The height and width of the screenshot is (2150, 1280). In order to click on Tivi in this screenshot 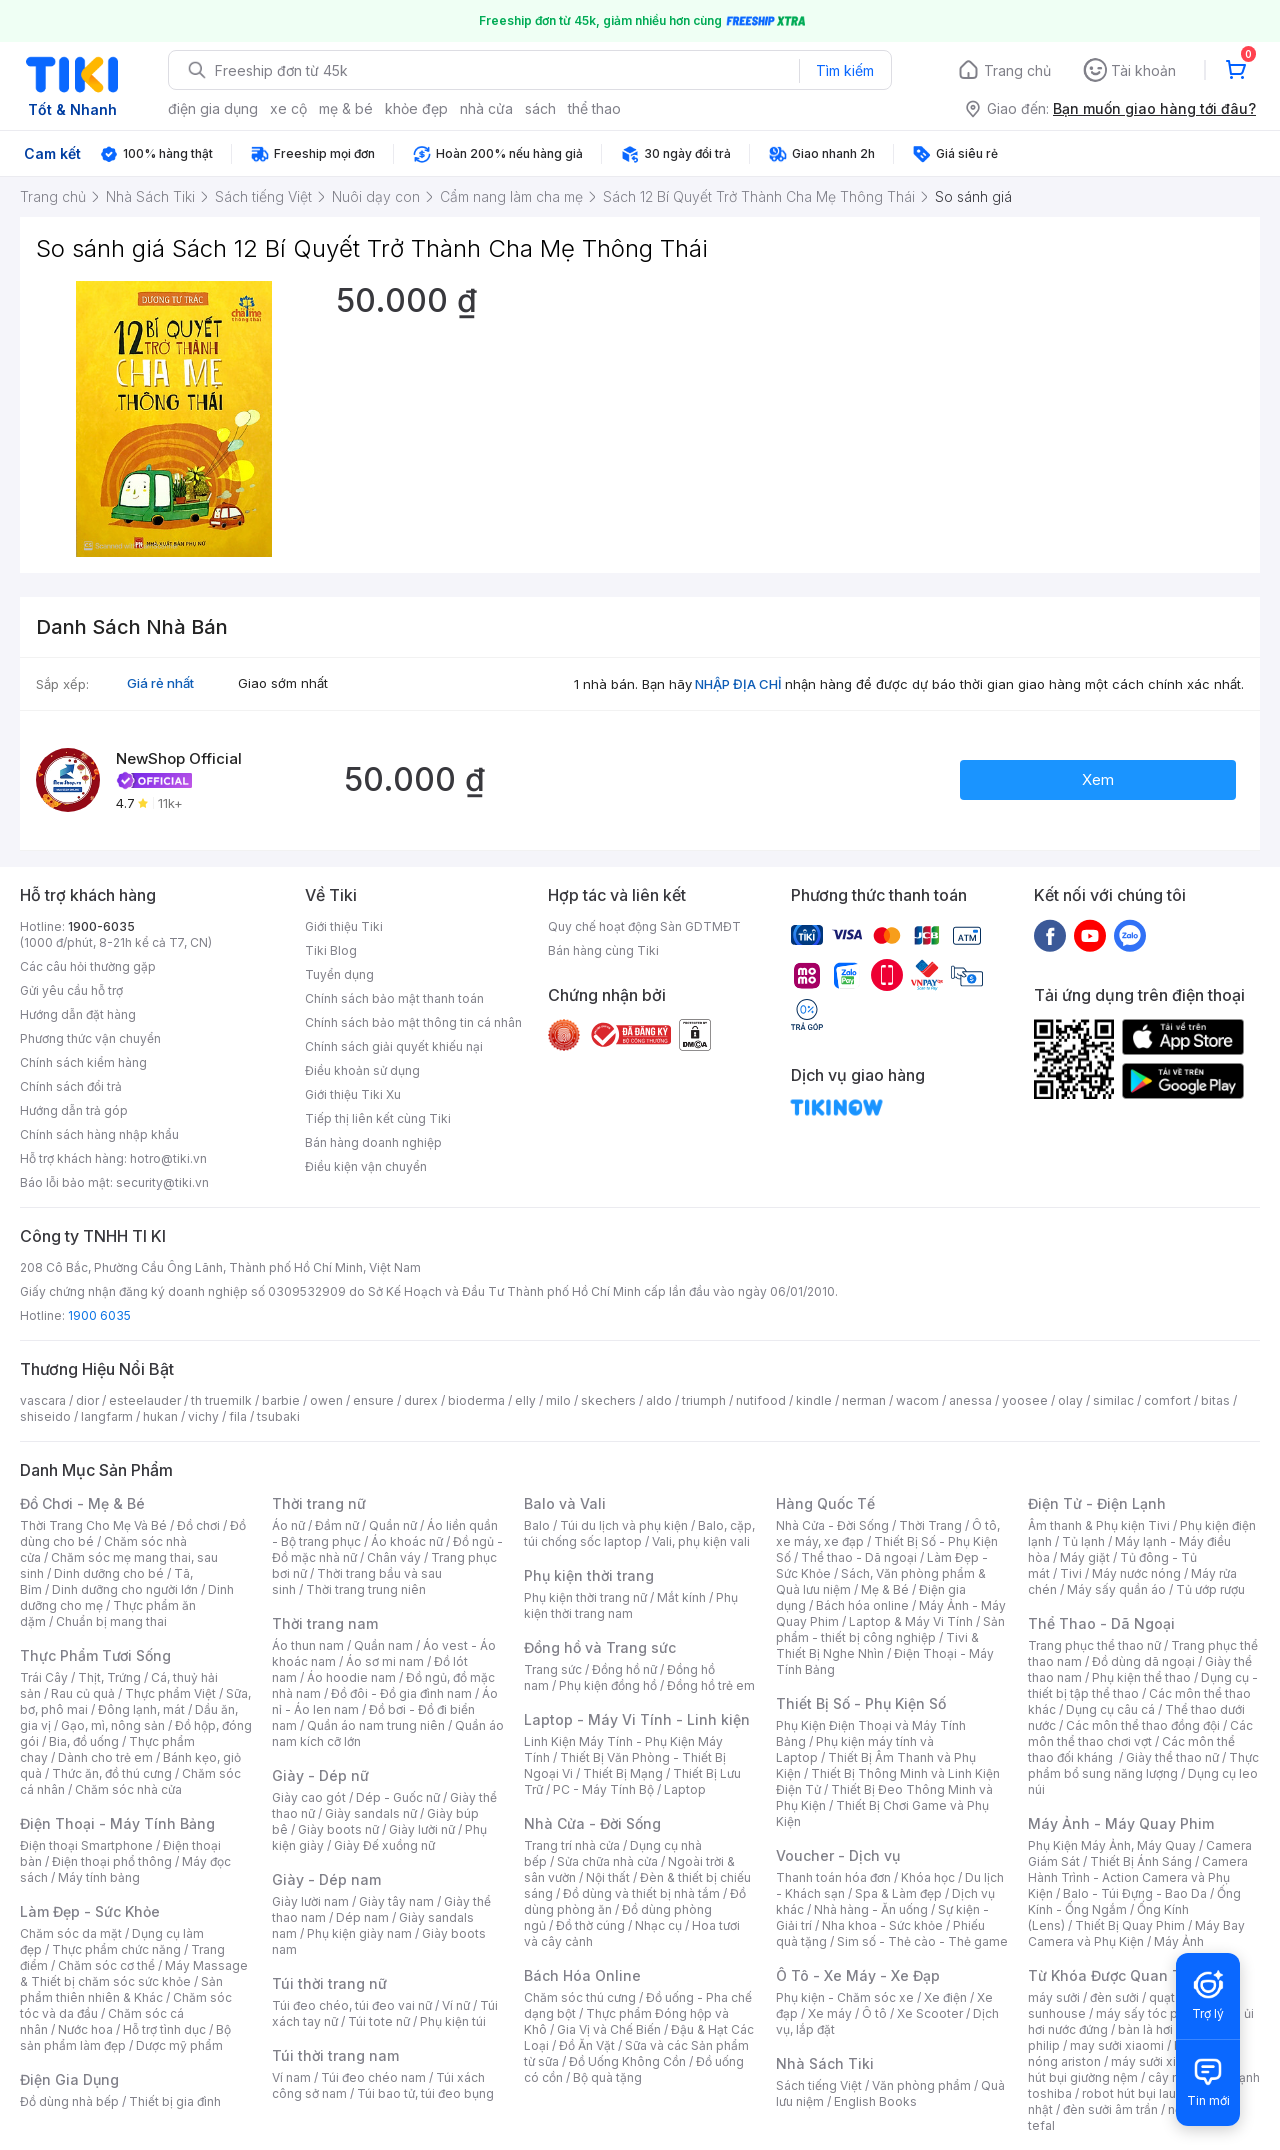, I will do `click(1071, 1573)`.